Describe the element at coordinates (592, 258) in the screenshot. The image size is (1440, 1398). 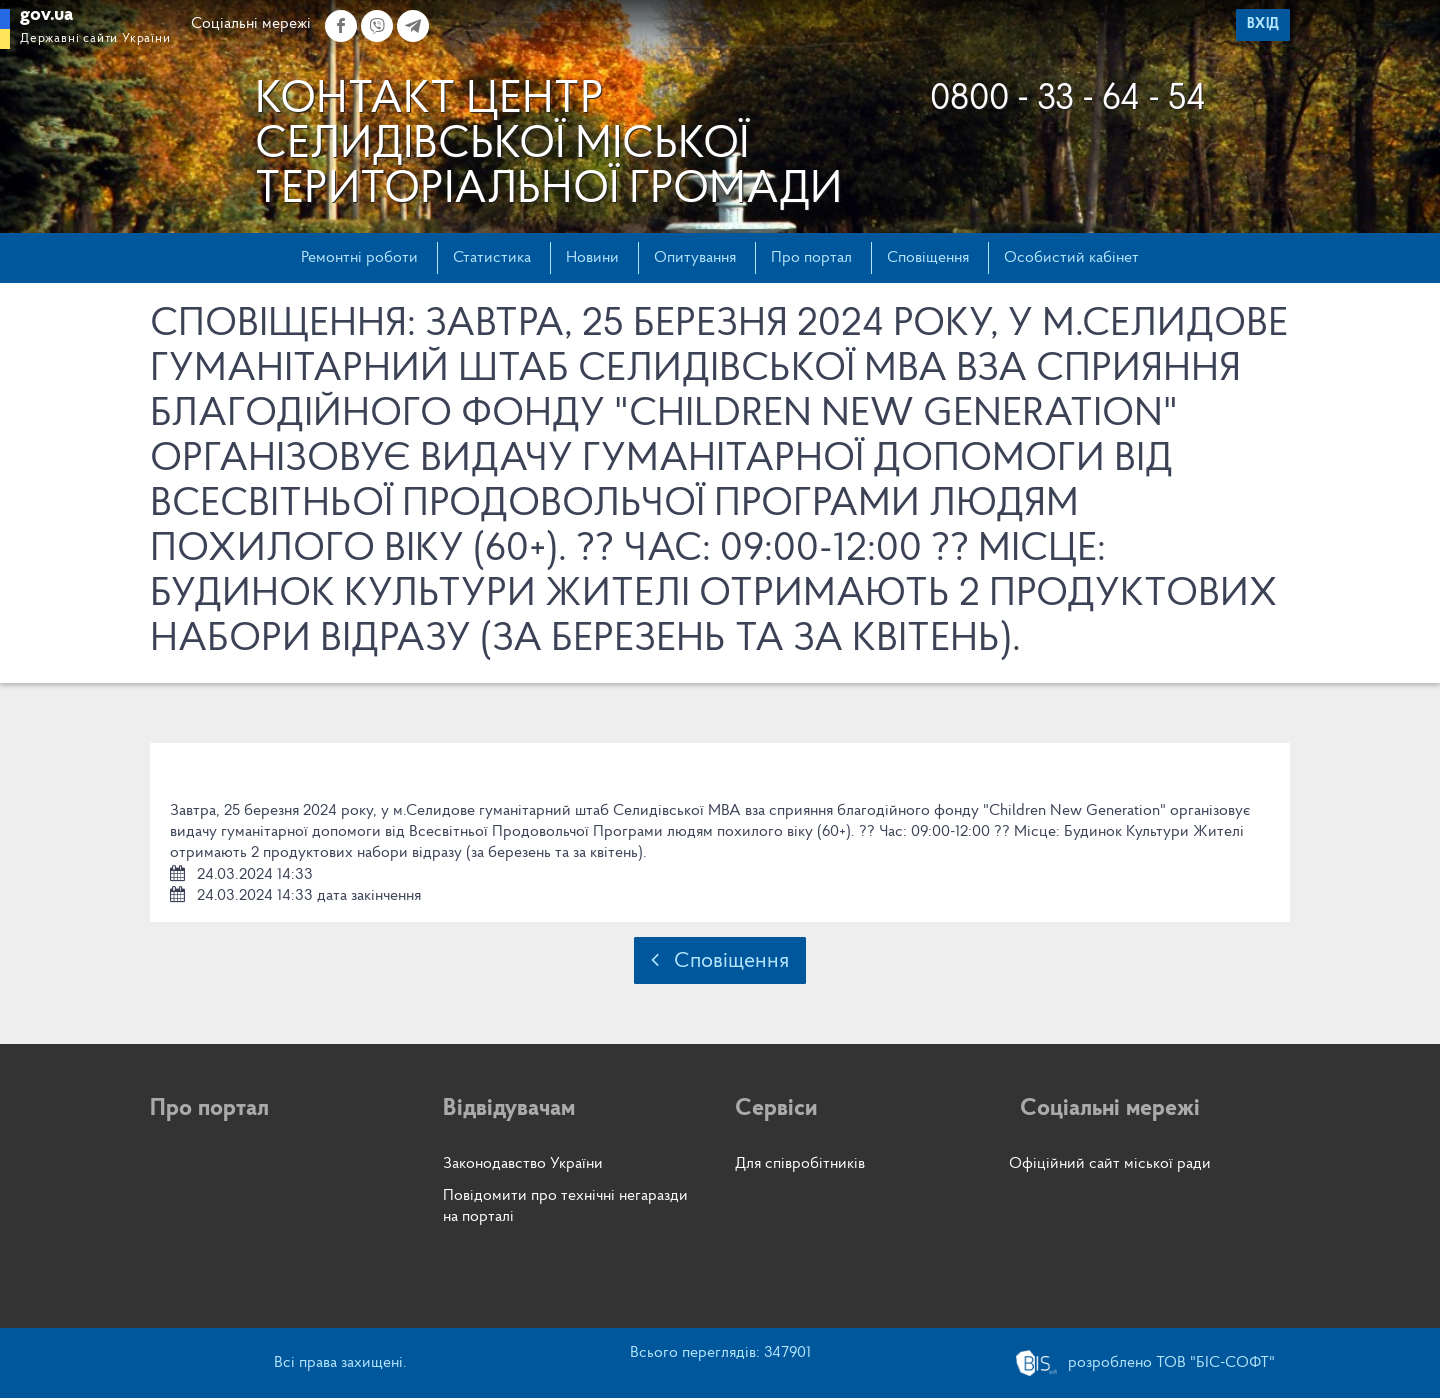
I see `Новини` at that location.